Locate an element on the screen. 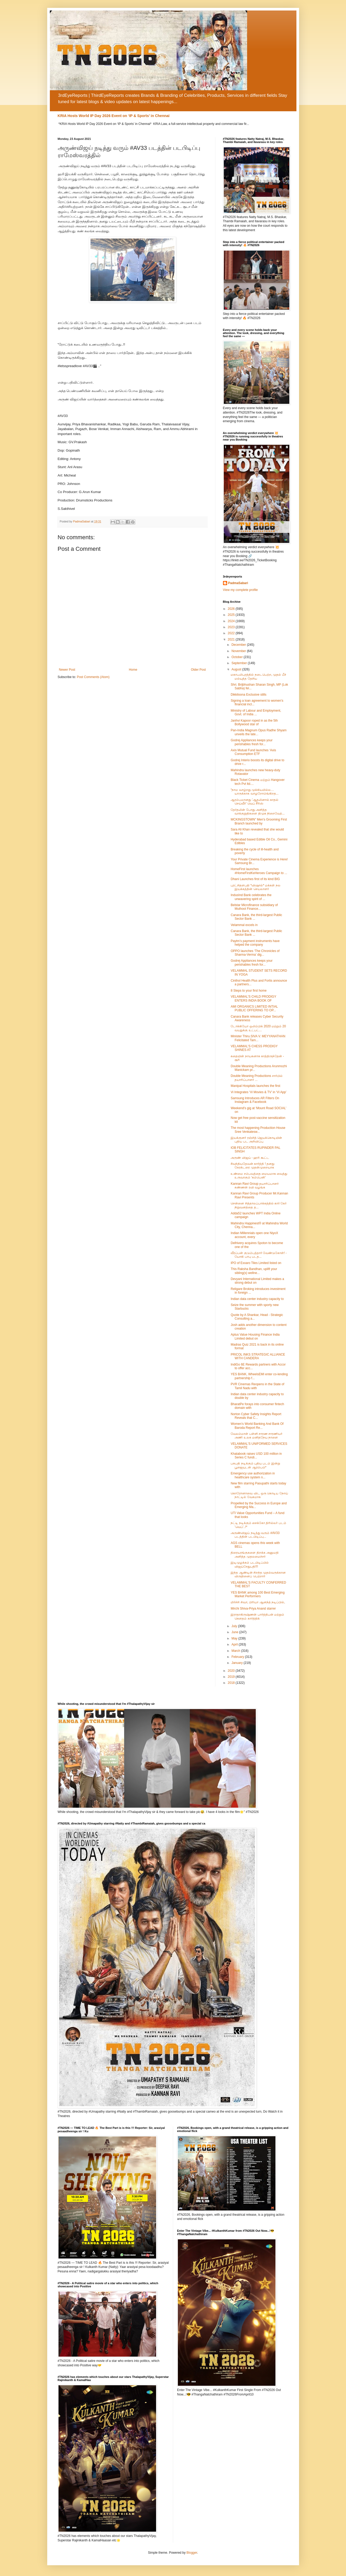  பசுபதி நடிக்கும் புதிய படம் இன்று பூஜையுடன் ஆரம்பம்* is located at coordinates (255, 1465).